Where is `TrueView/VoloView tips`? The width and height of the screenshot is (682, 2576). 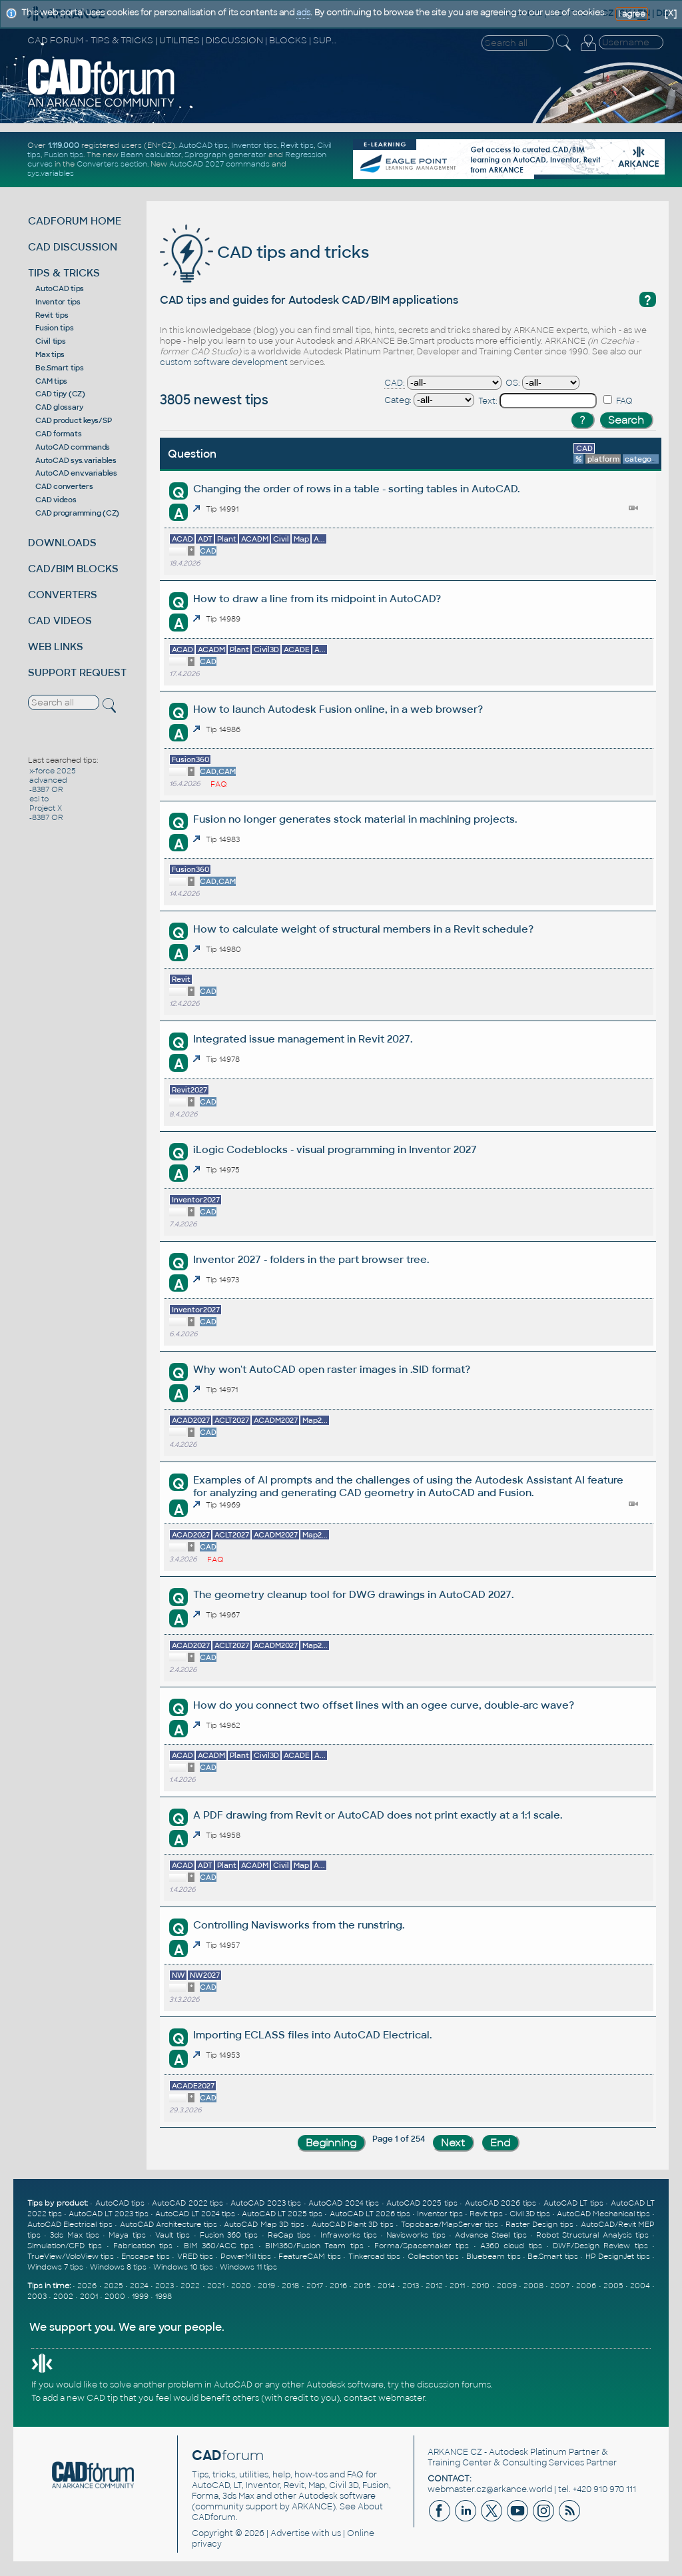 TrueView/VoloView tips is located at coordinates (70, 2256).